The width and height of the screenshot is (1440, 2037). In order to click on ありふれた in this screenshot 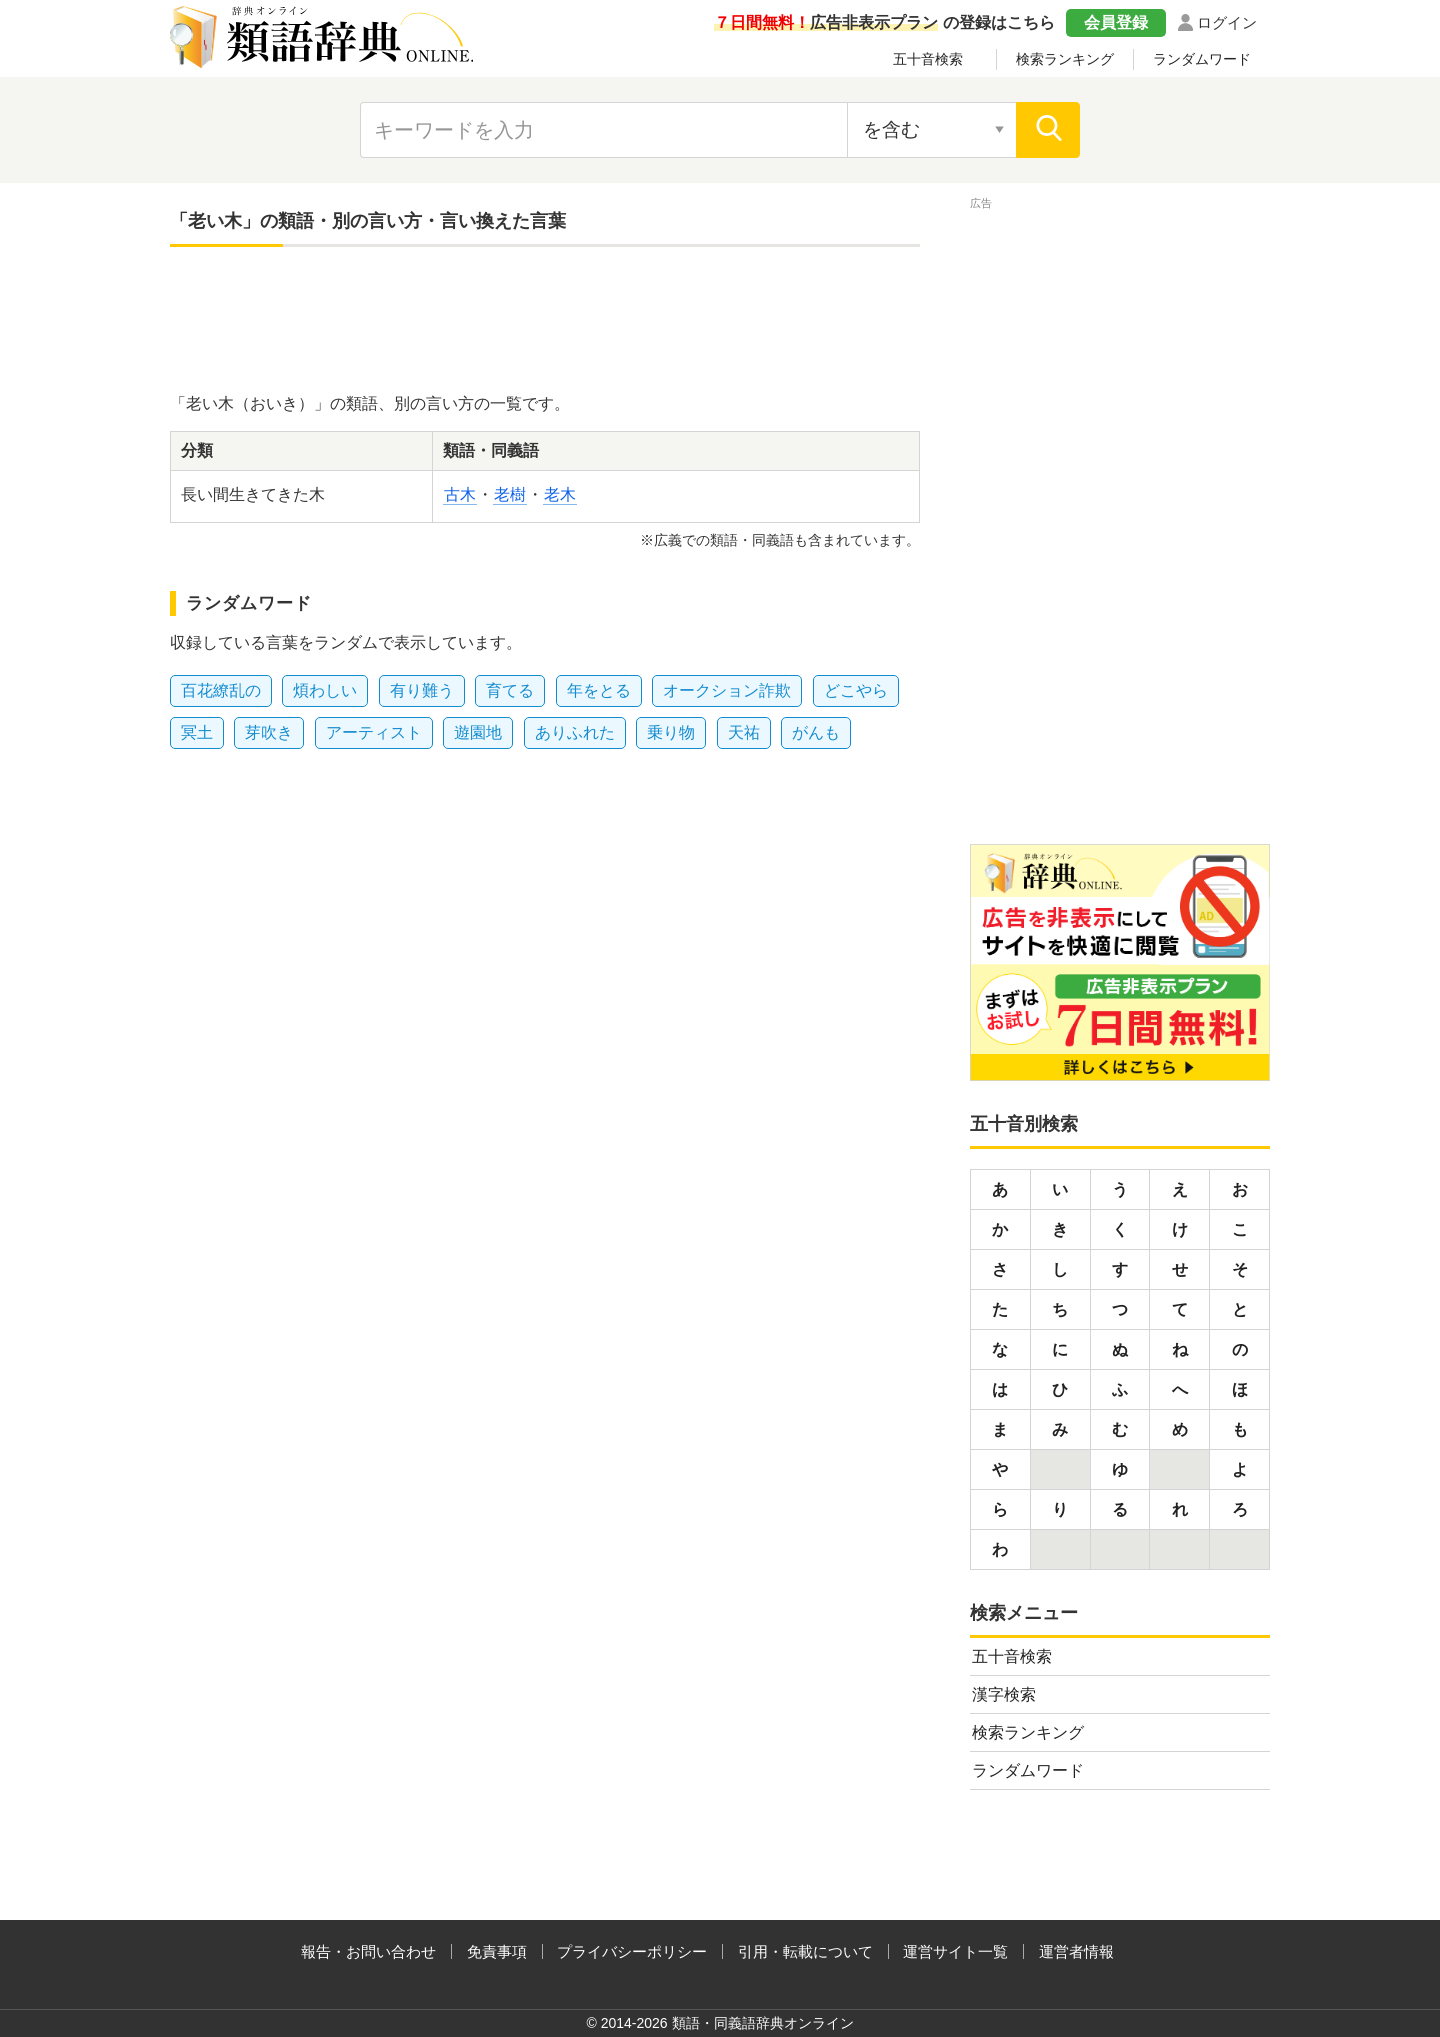, I will do `click(575, 732)`.